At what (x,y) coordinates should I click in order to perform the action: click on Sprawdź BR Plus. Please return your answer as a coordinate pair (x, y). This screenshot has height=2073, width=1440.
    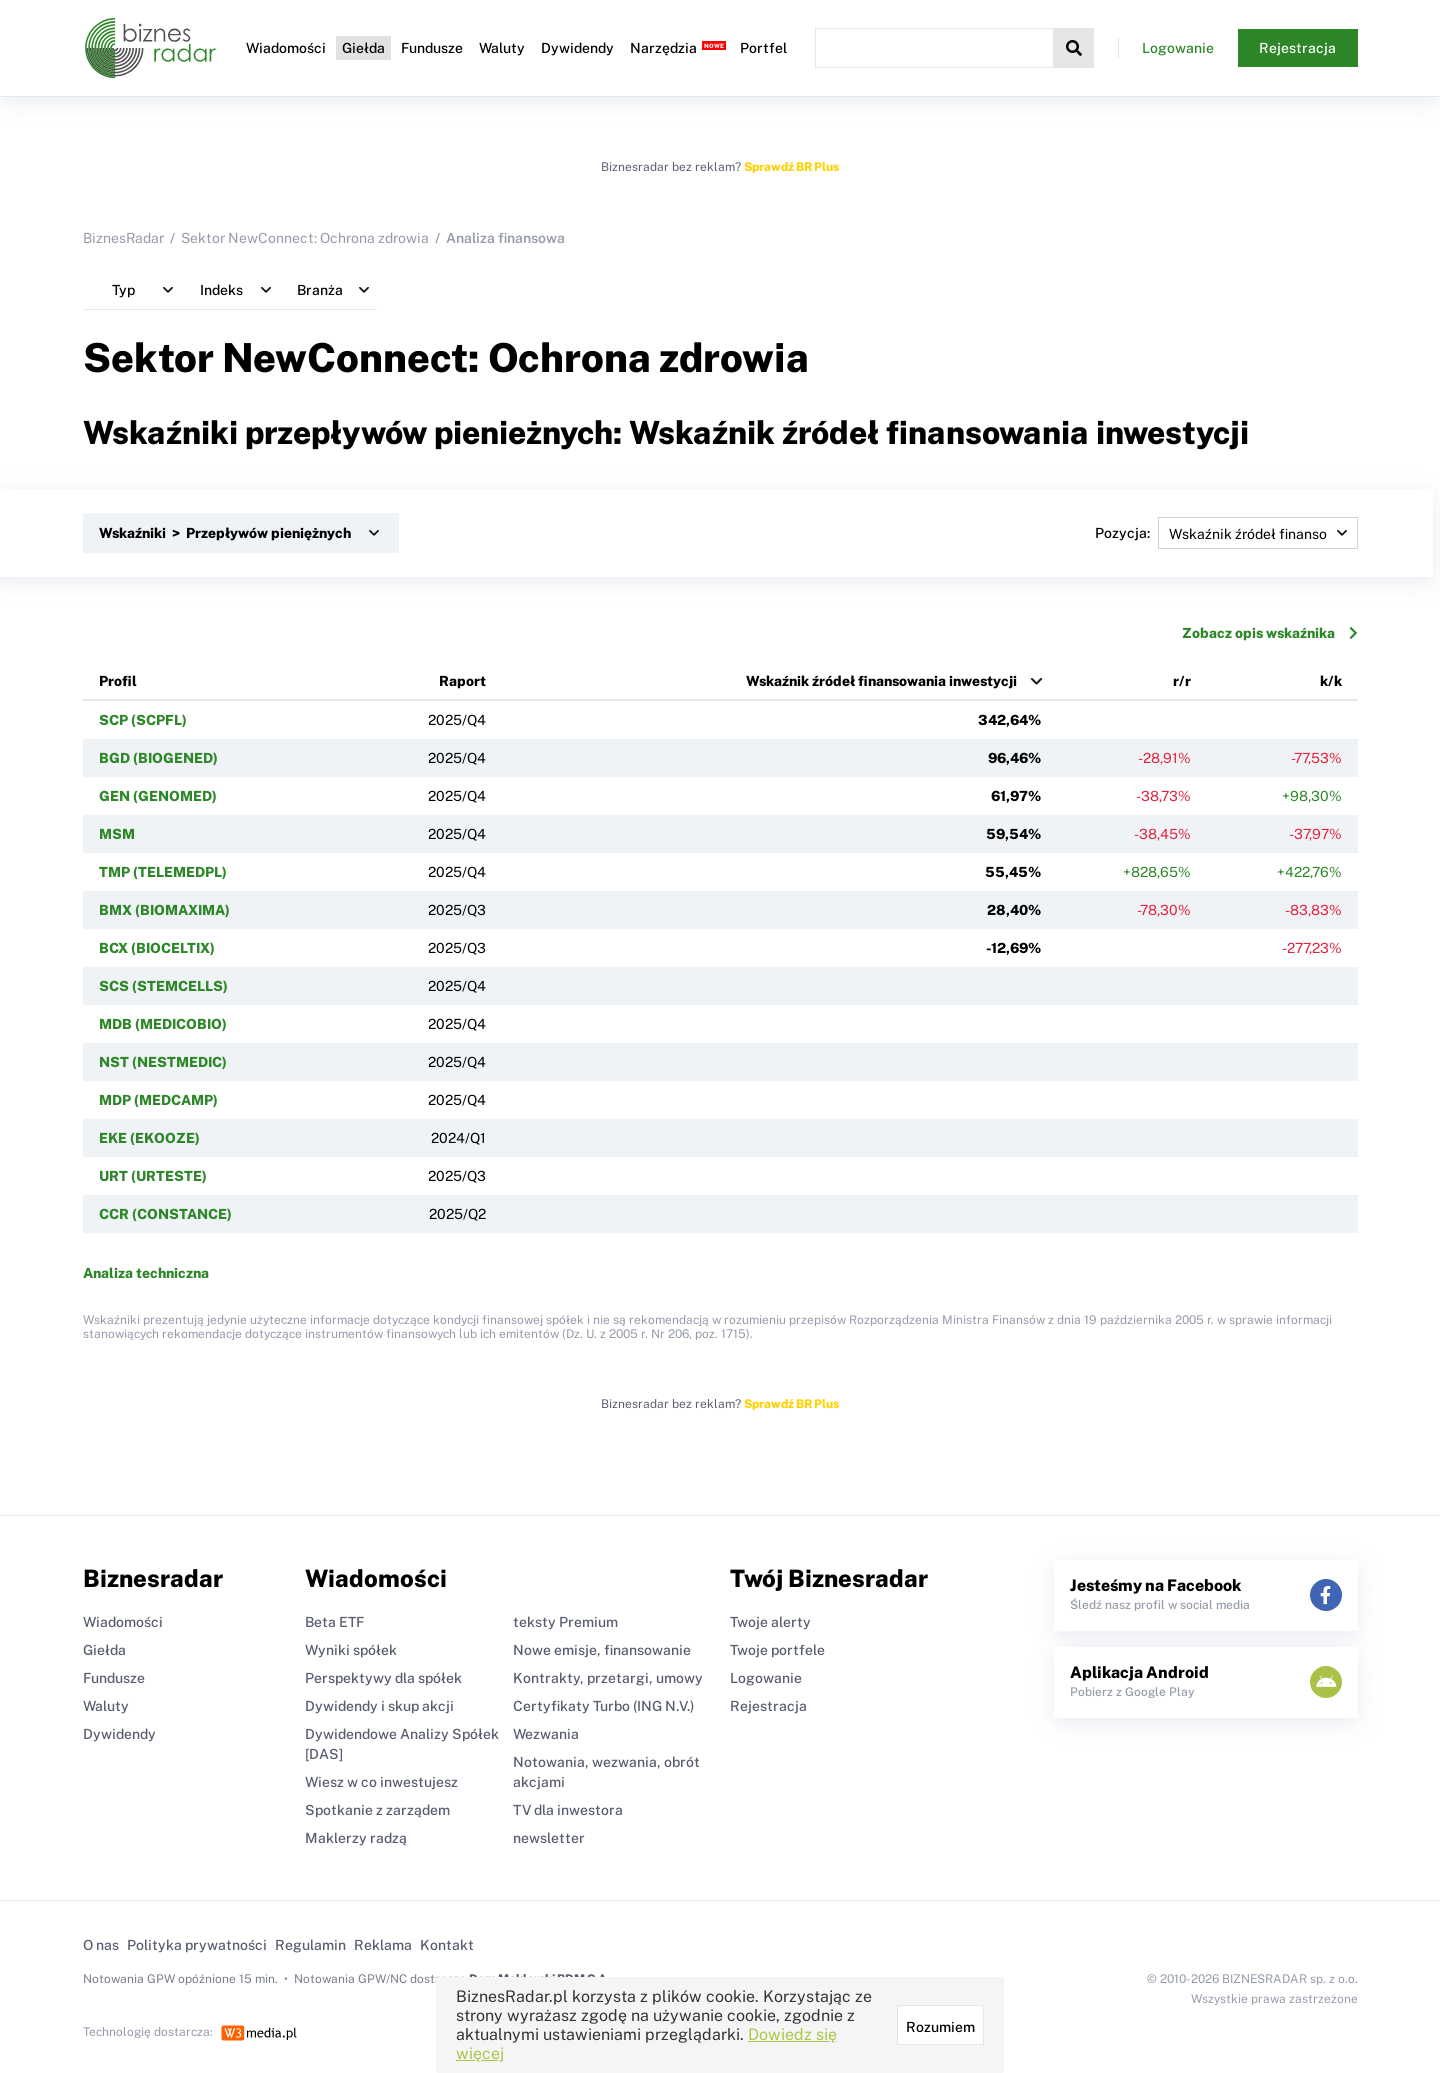
    Looking at the image, I should click on (791, 167).